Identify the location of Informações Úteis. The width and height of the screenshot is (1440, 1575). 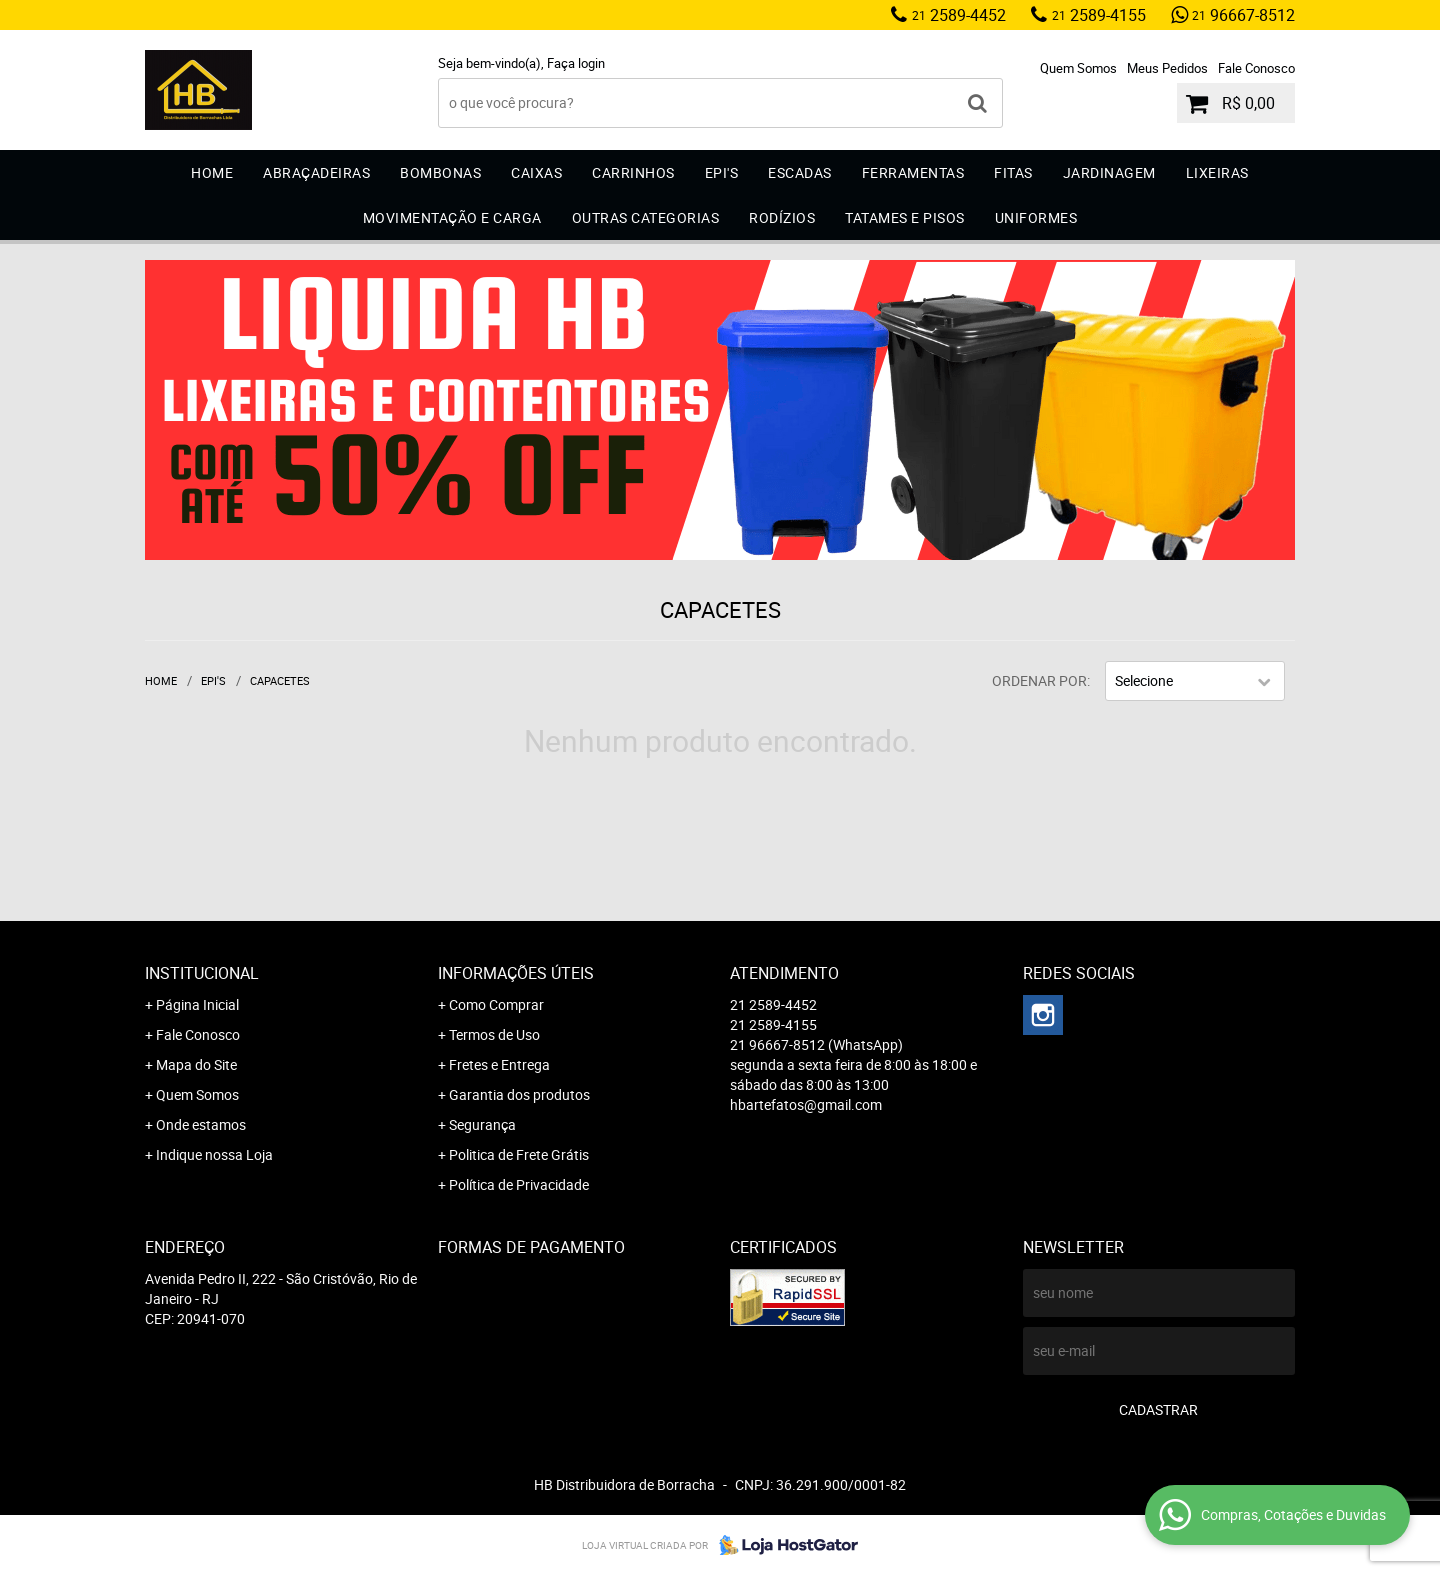
(516, 973).